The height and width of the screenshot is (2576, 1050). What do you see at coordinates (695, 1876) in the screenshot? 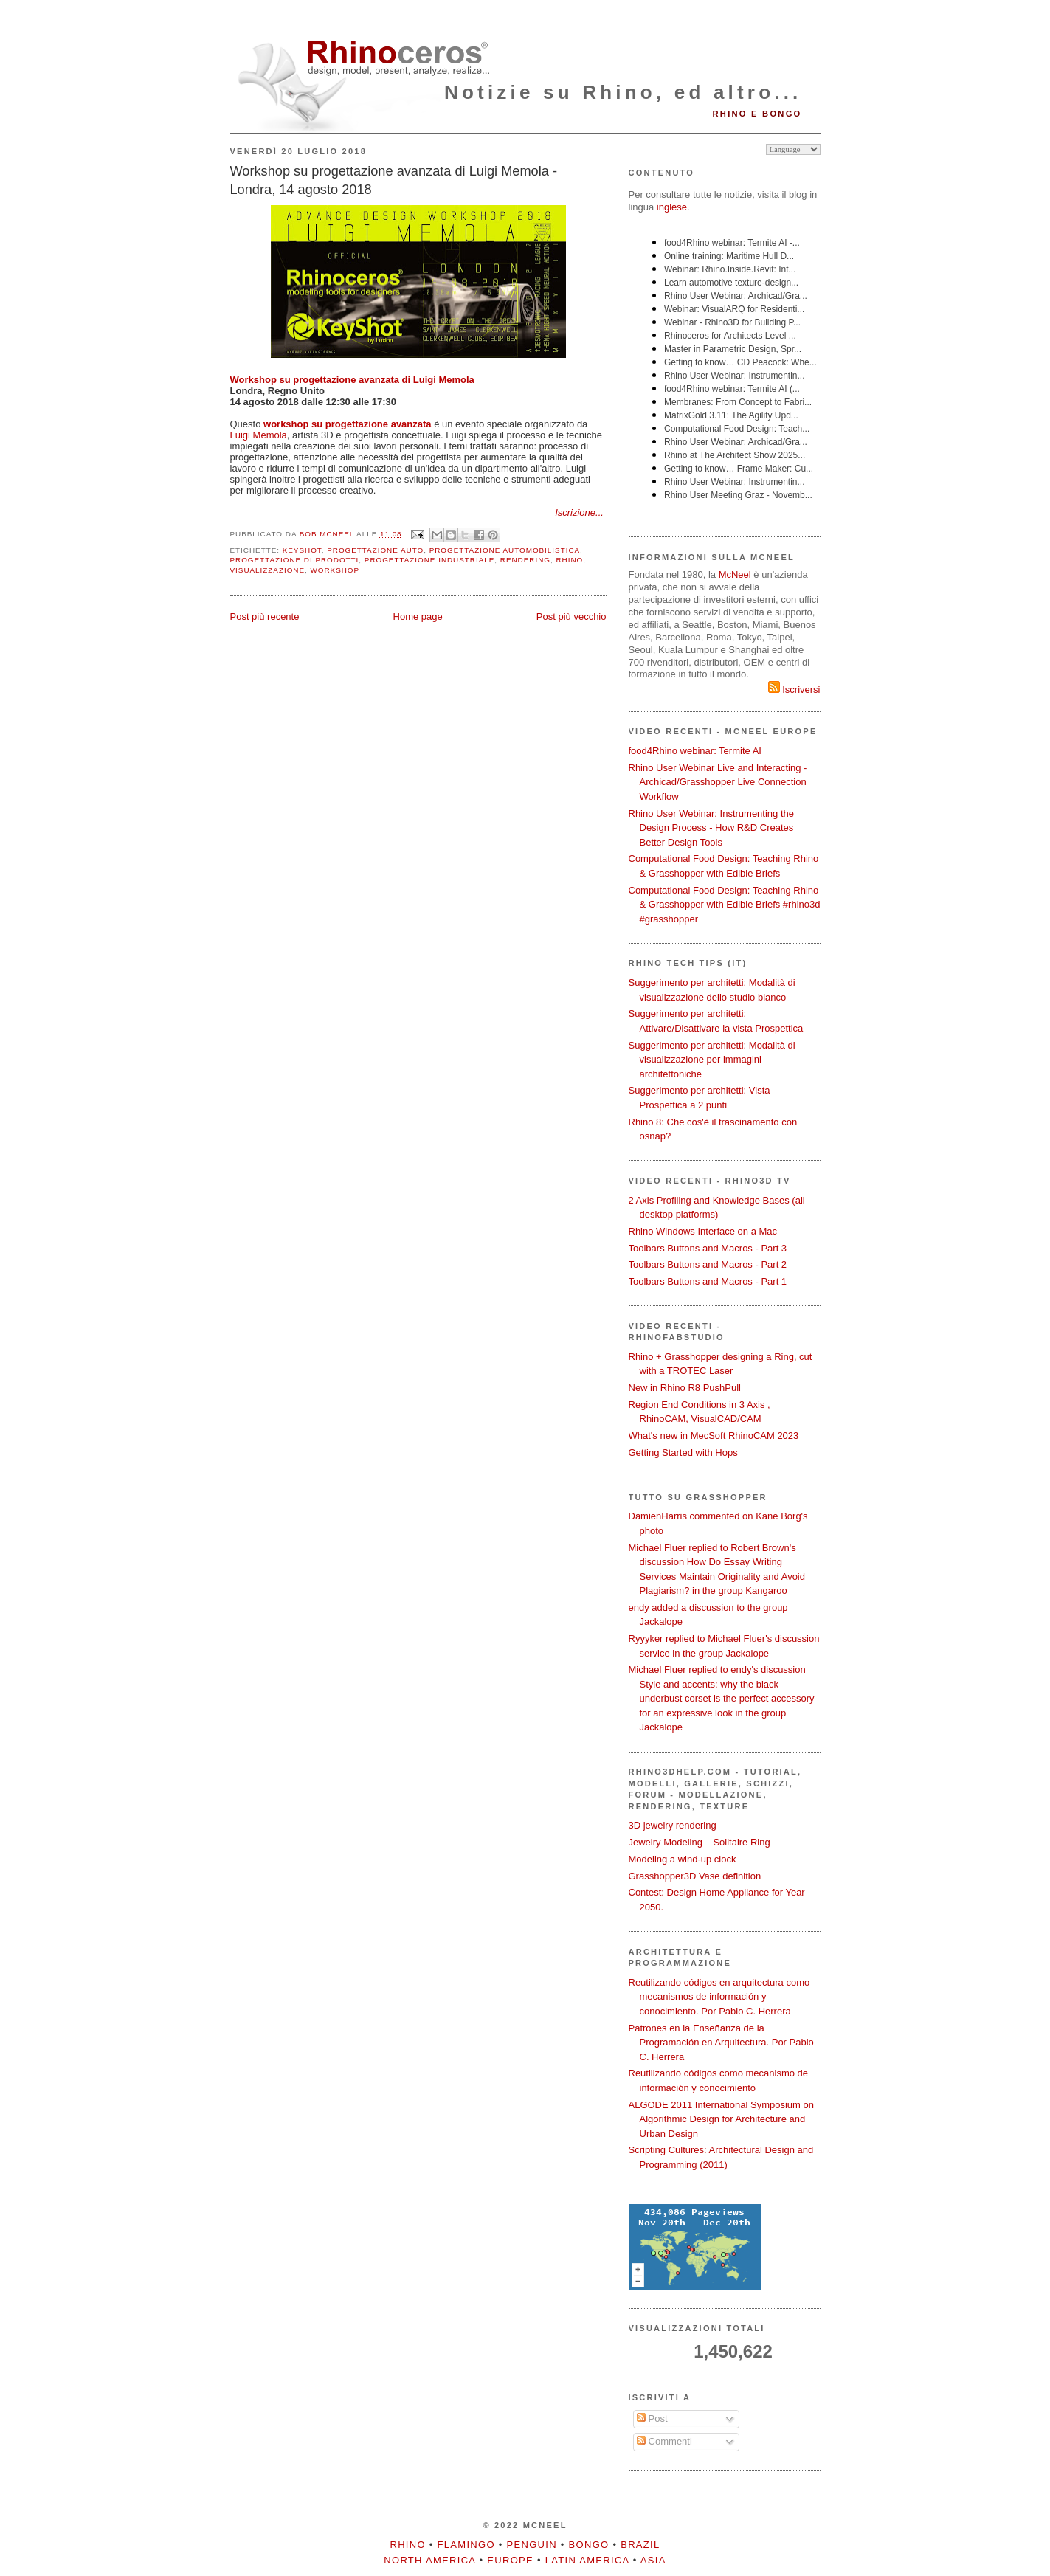
I see `Grasshopper3D Vase definition` at bounding box center [695, 1876].